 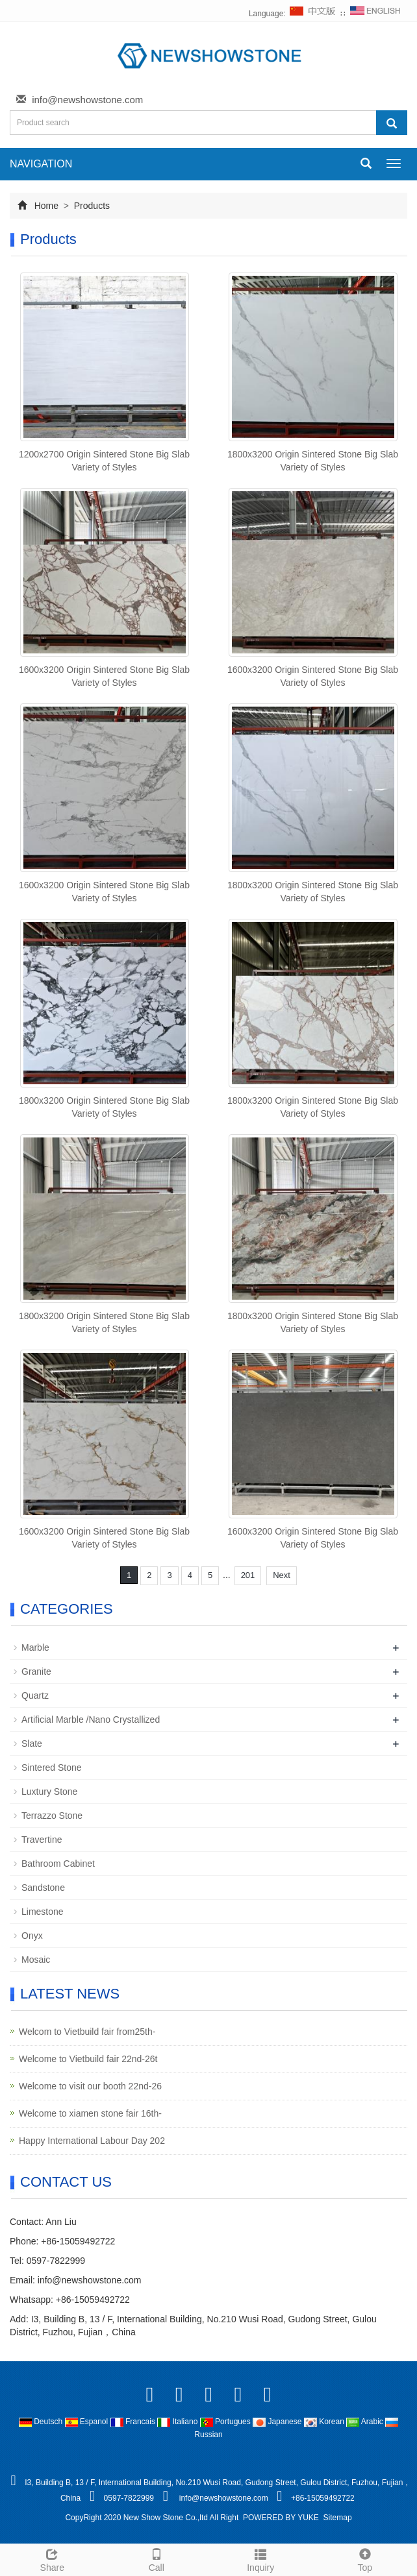 I want to click on Welcome to xiamen stone fair 16th-, so click(x=90, y=2113).